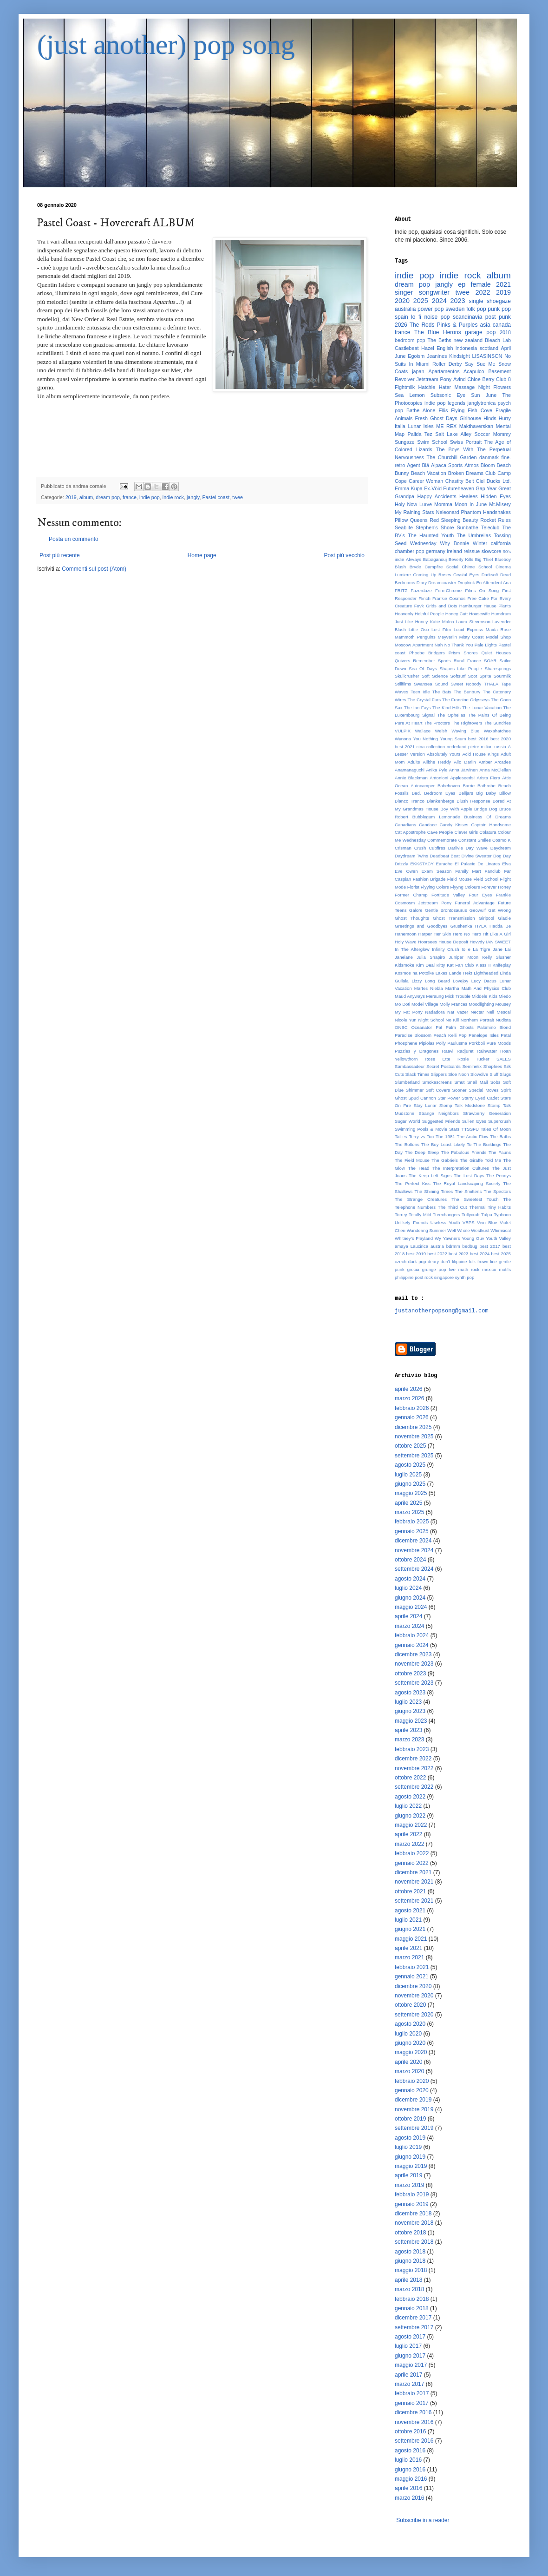  I want to click on luglio 2025, so click(408, 1474).